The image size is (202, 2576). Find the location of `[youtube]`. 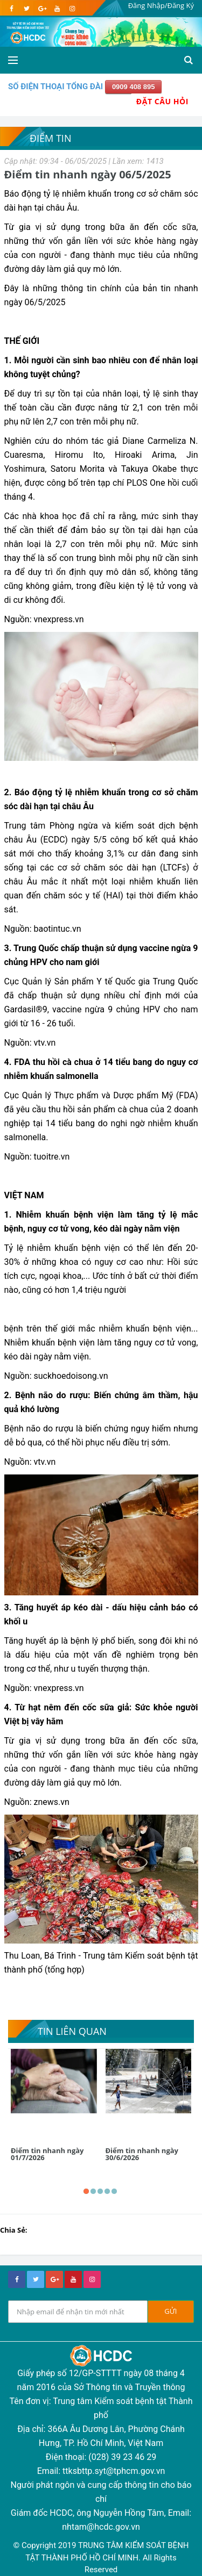

[youtube] is located at coordinates (56, 8).